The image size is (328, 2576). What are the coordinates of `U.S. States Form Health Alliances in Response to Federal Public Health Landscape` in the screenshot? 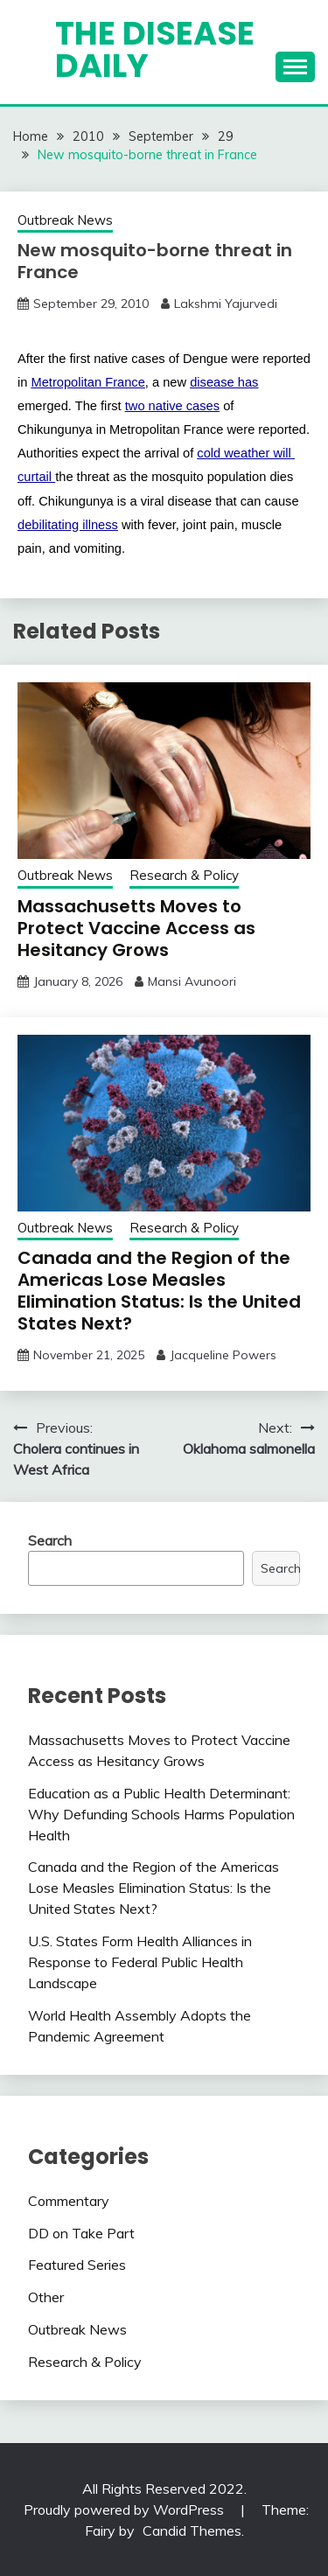 It's located at (140, 1962).